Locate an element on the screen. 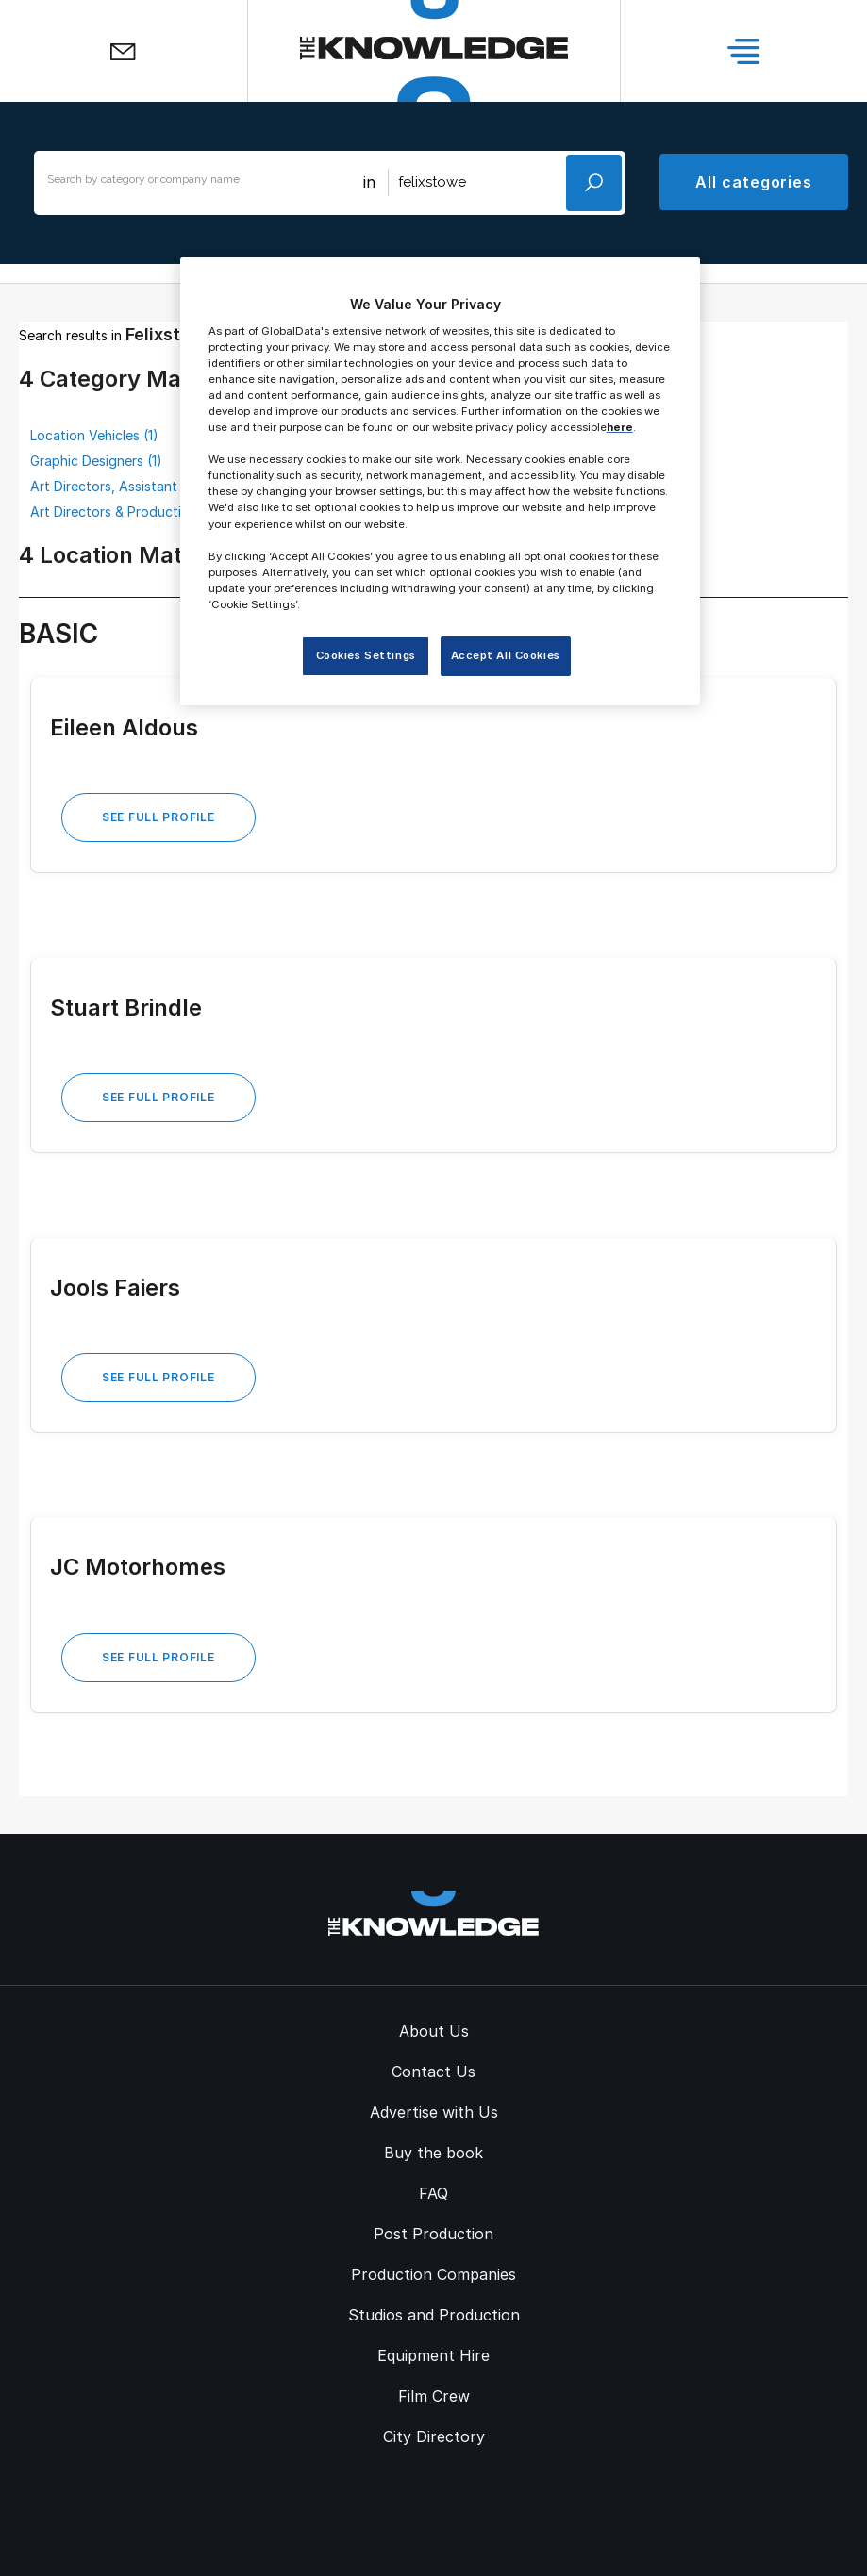 The height and width of the screenshot is (2576, 867). Post Production is located at coordinates (433, 2233).